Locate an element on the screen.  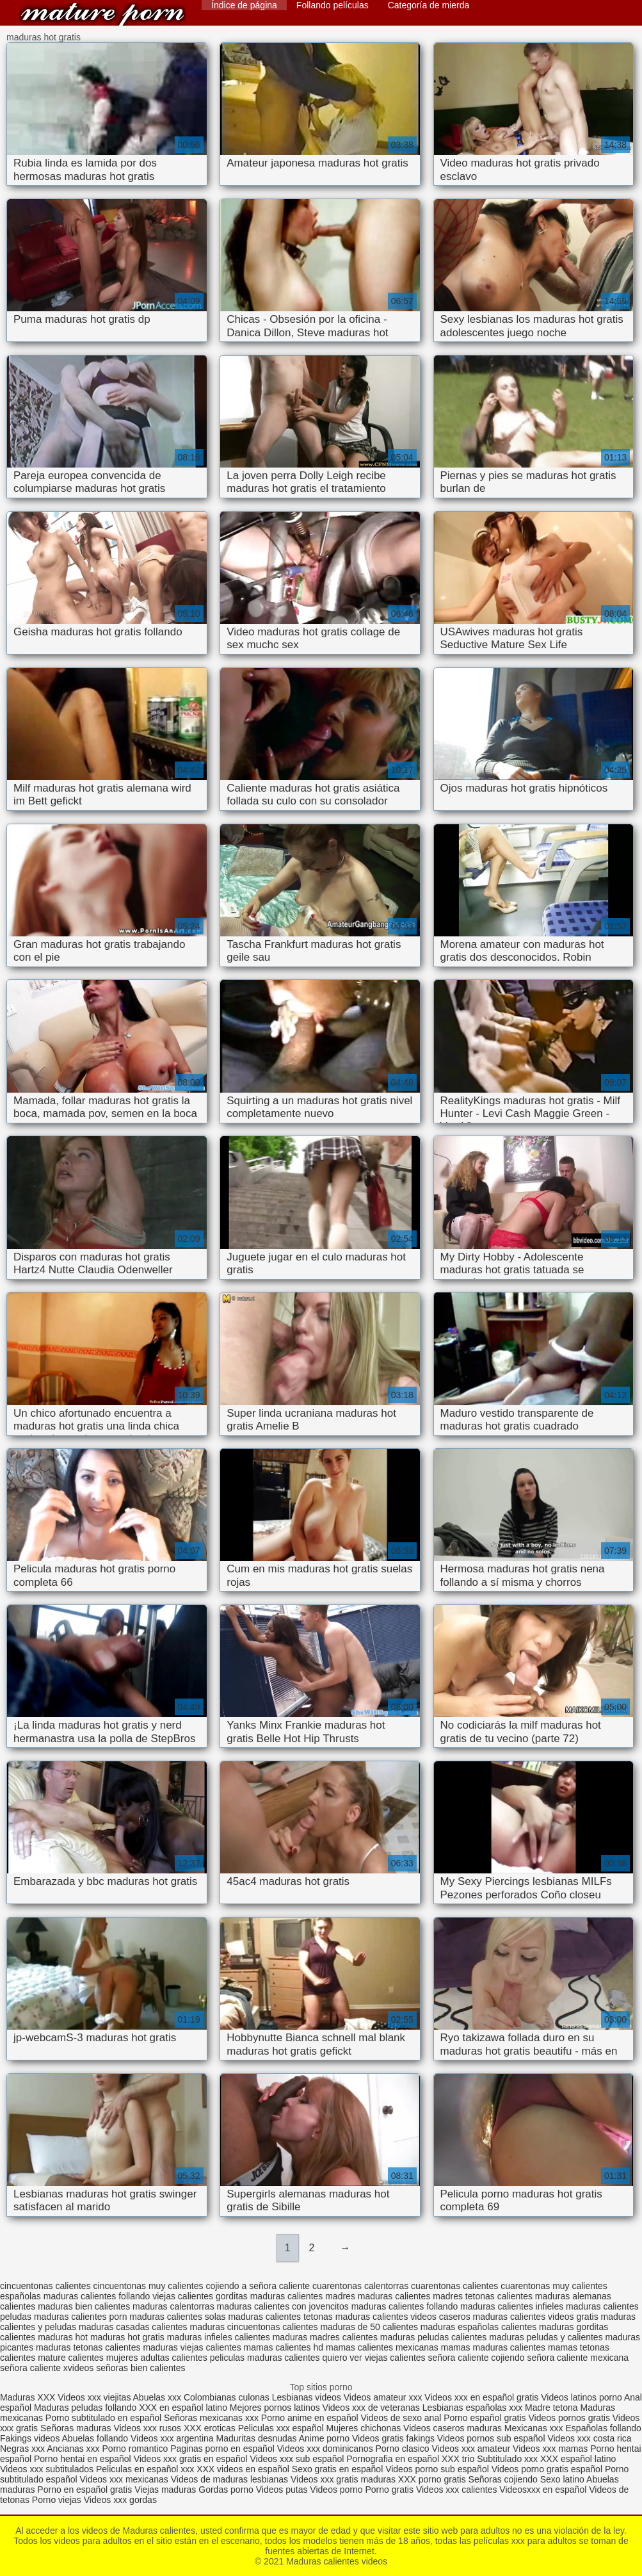
Videos xxx amateur is located at coordinates (470, 2448).